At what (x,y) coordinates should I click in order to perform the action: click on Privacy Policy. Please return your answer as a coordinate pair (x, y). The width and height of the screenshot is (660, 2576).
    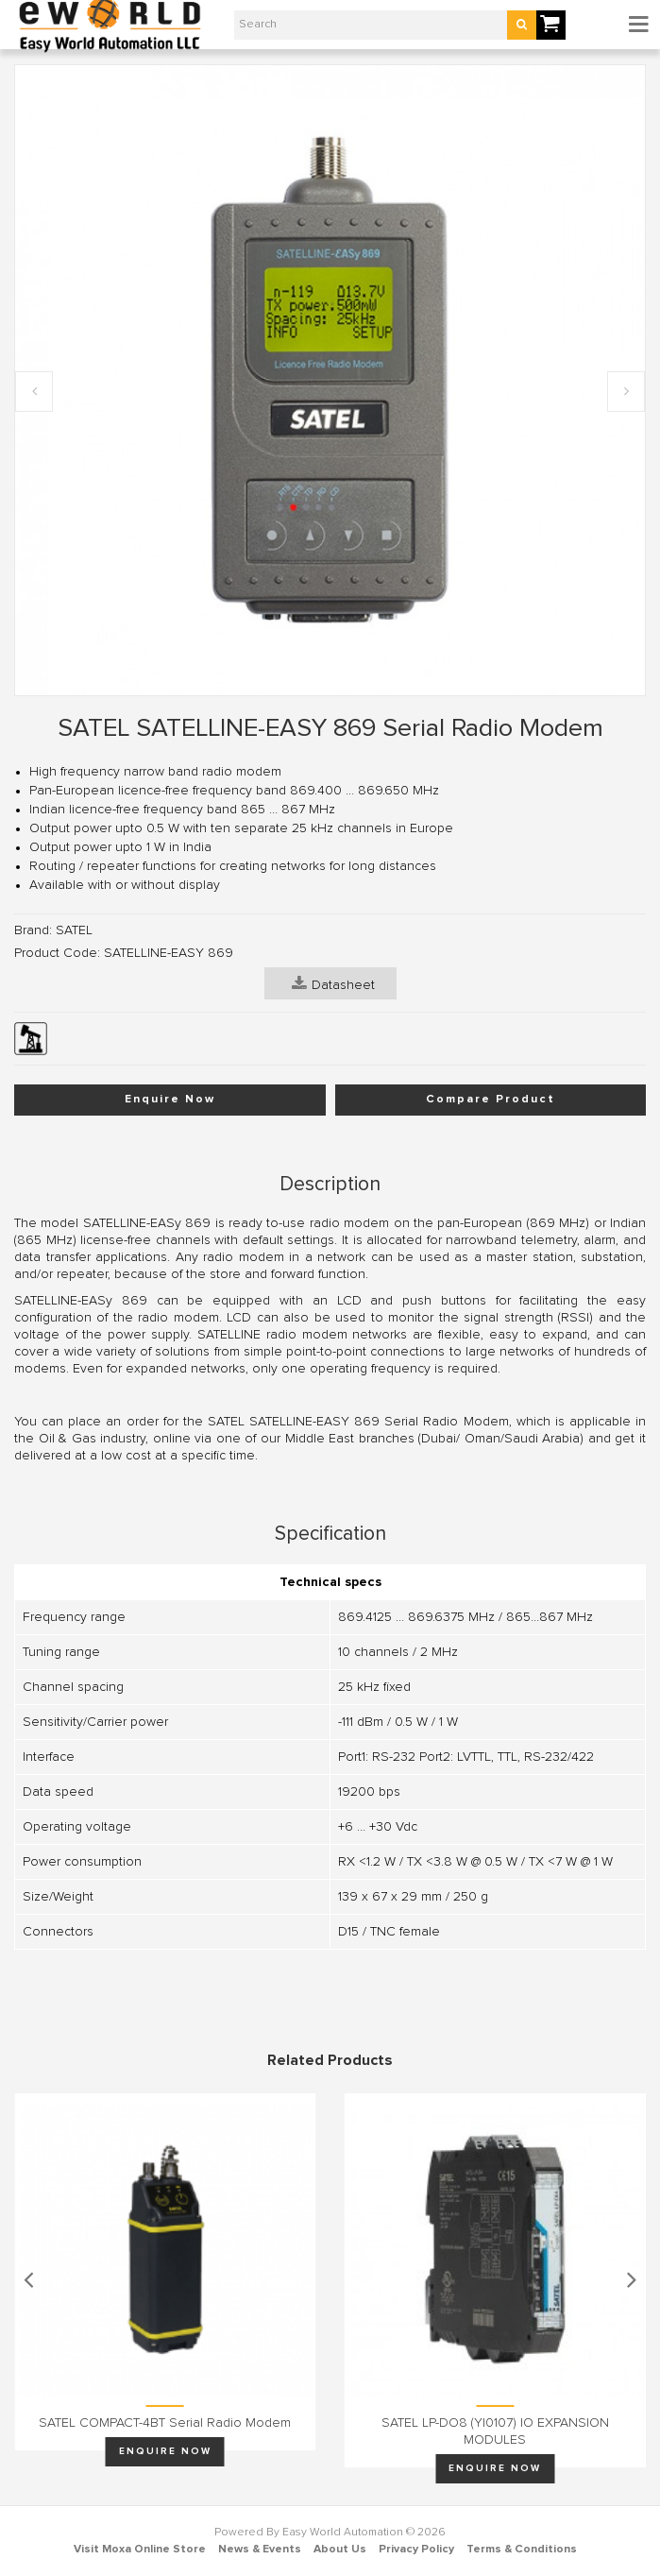
    Looking at the image, I should click on (416, 2549).